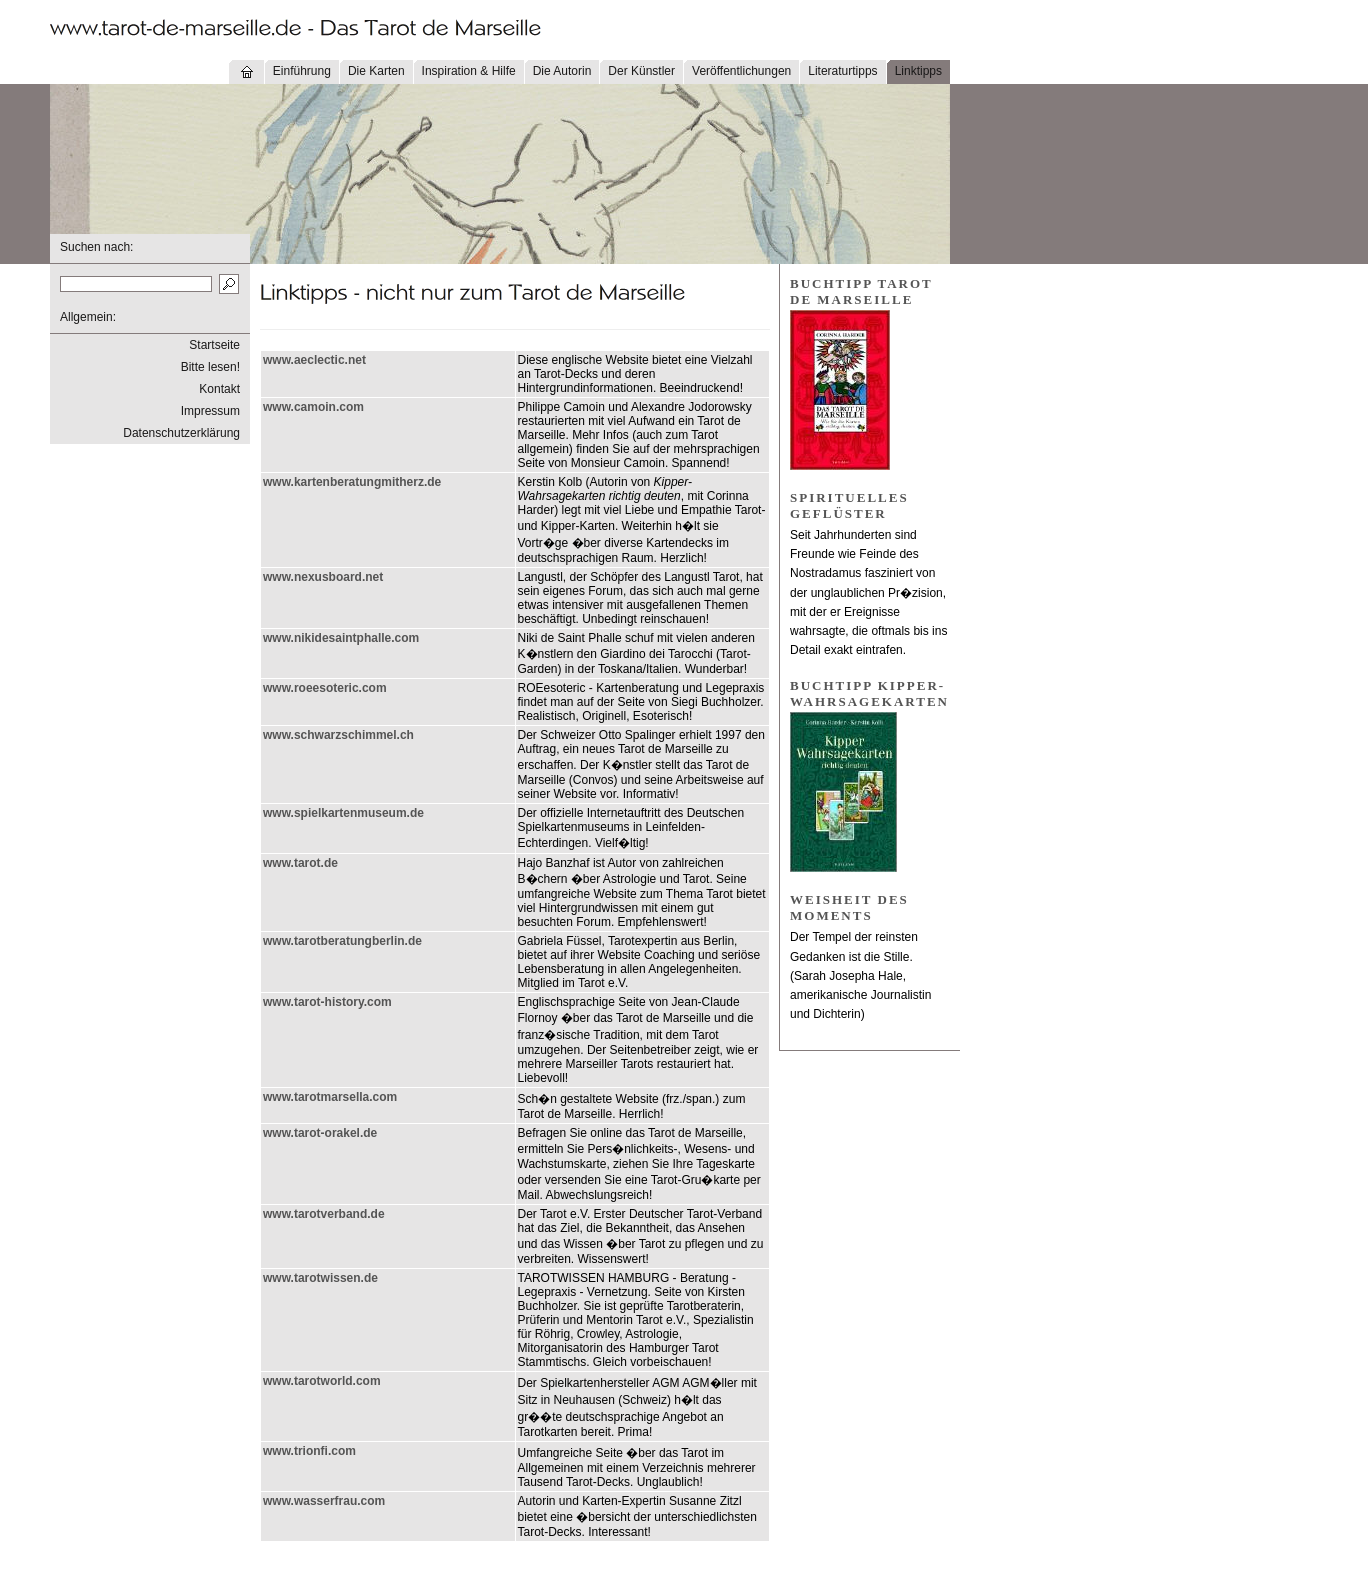 The width and height of the screenshot is (1368, 1572). Describe the element at coordinates (210, 367) in the screenshot. I see `Bitte lesen!` at that location.